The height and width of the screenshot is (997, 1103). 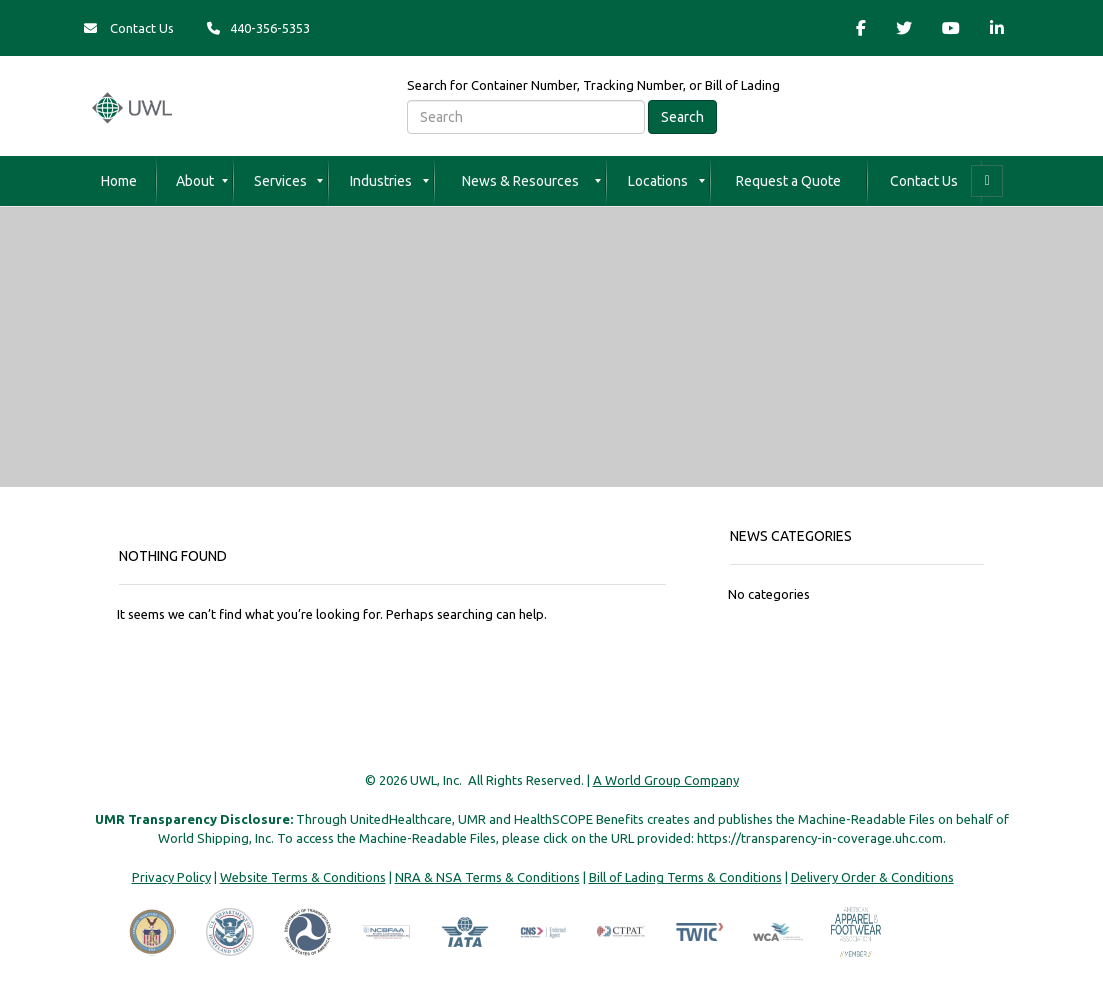 What do you see at coordinates (872, 877) in the screenshot?
I see `Delivery Order & Conditions` at bounding box center [872, 877].